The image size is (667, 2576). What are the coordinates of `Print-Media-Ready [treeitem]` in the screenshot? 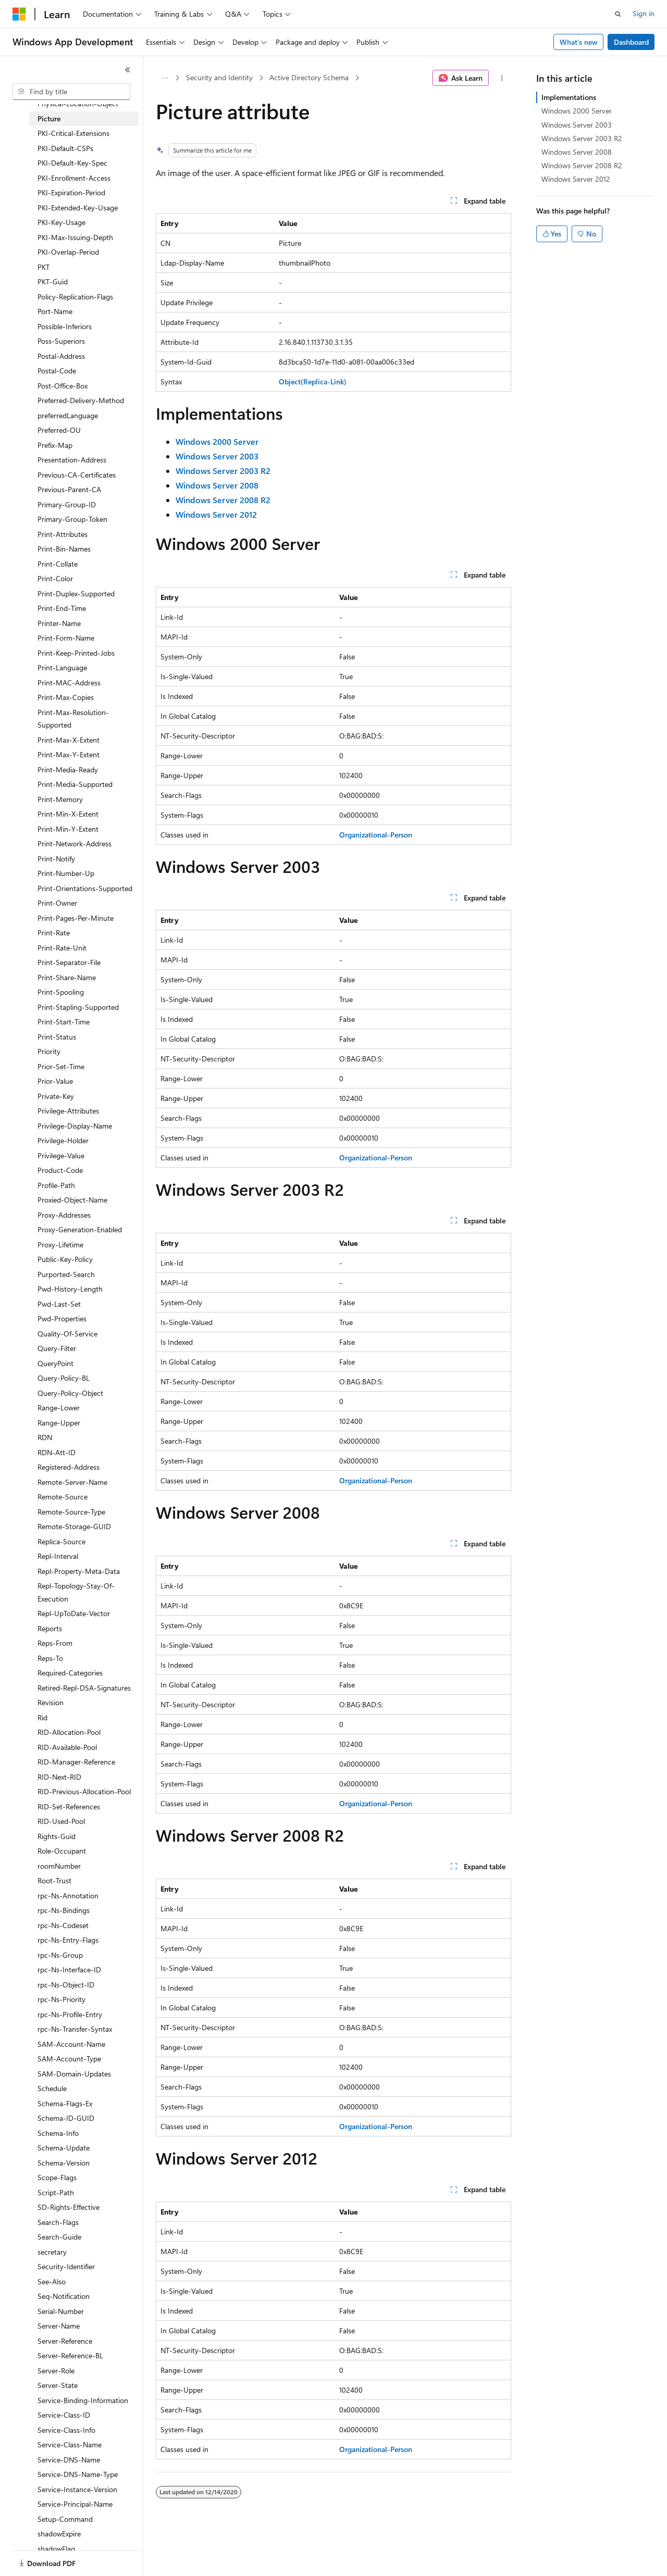 It's located at (68, 769).